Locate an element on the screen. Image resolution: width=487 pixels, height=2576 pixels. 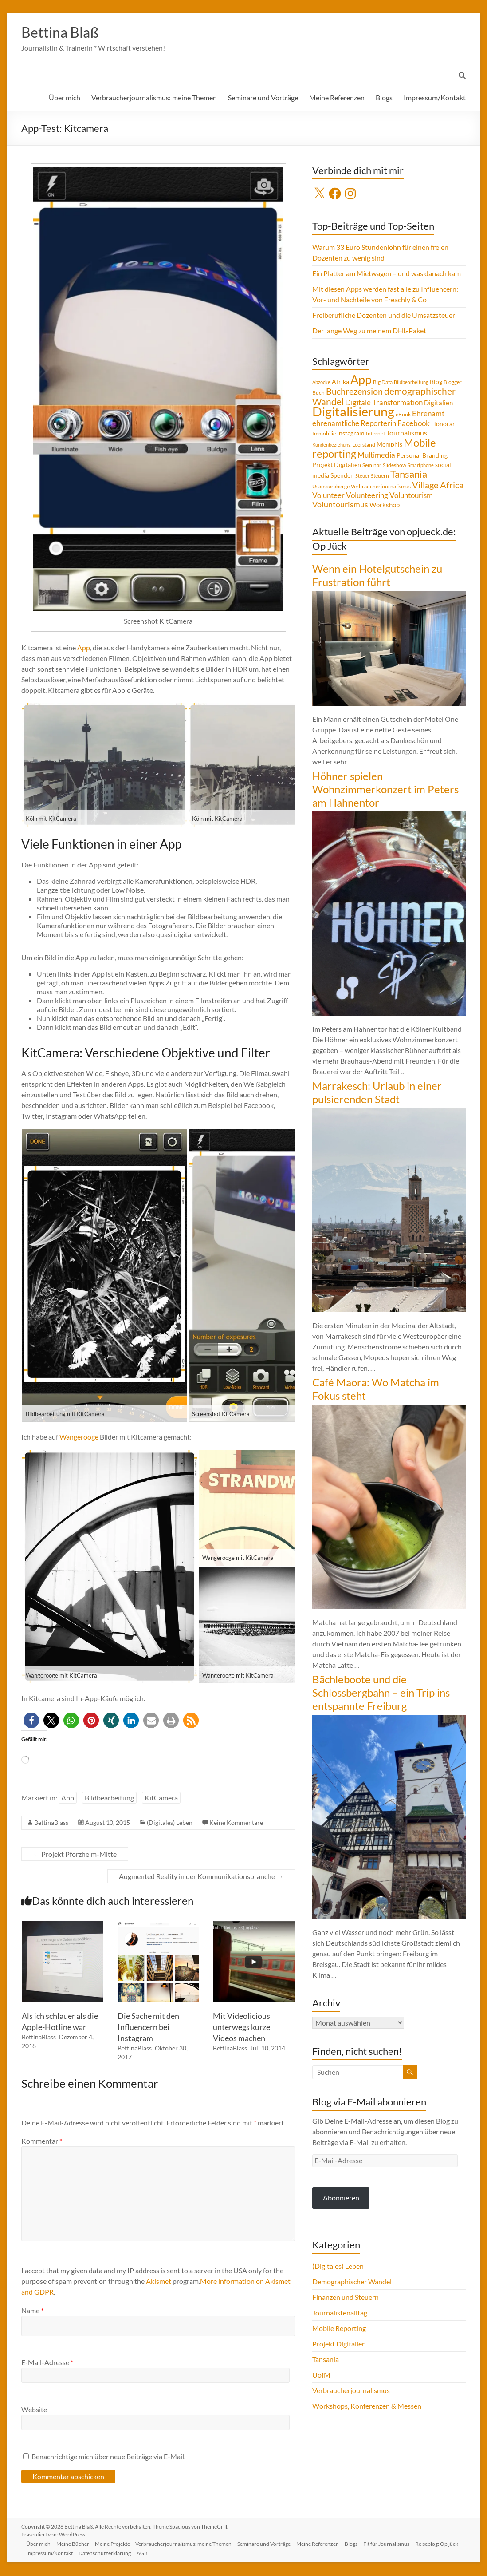
Personal Branding [Personal Branding (5 Einträge)] is located at coordinates (422, 456).